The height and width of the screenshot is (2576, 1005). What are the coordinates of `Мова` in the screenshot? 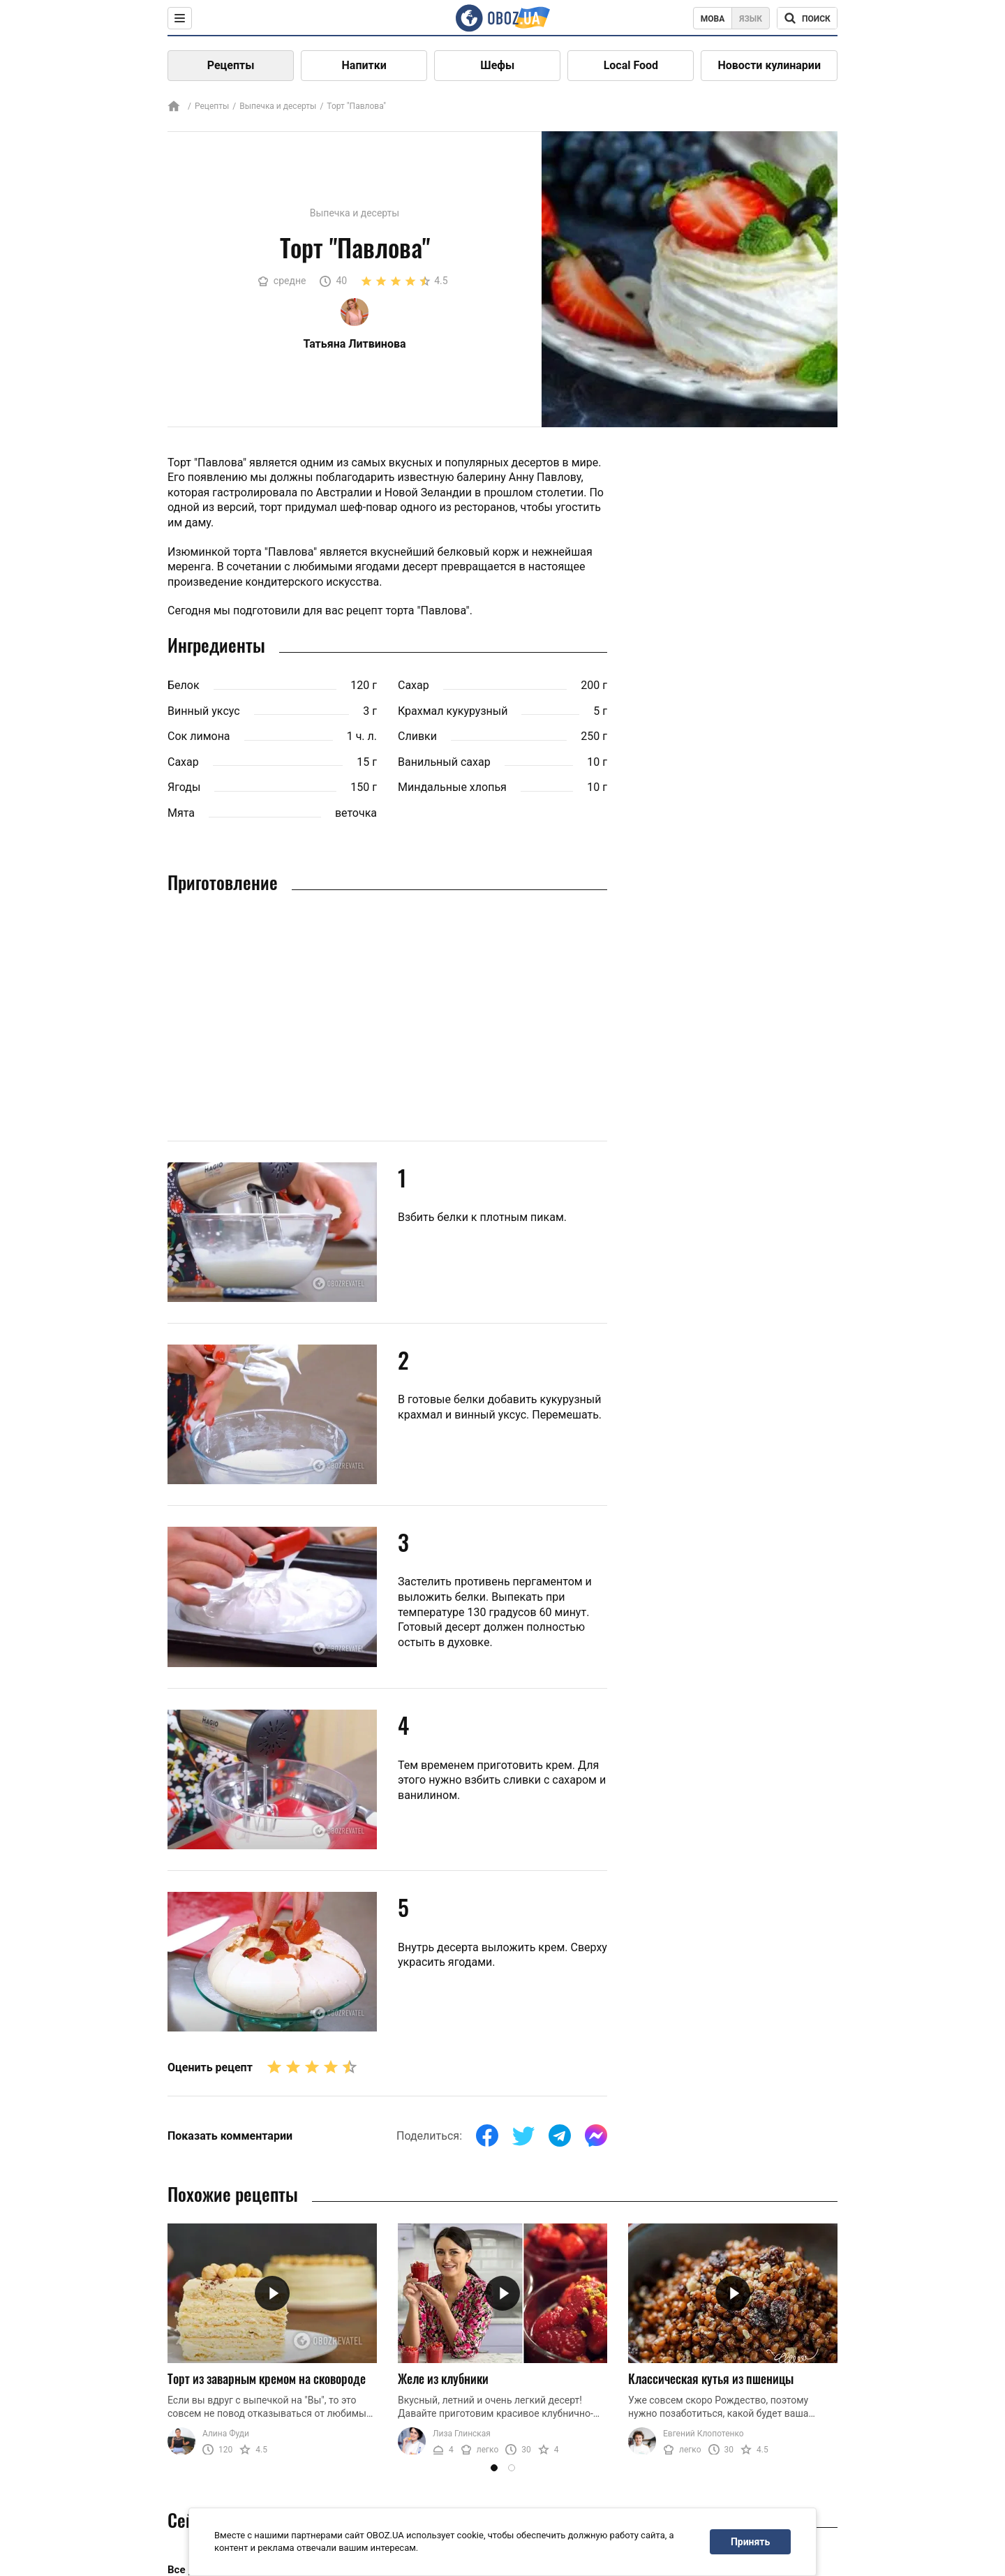 It's located at (713, 19).